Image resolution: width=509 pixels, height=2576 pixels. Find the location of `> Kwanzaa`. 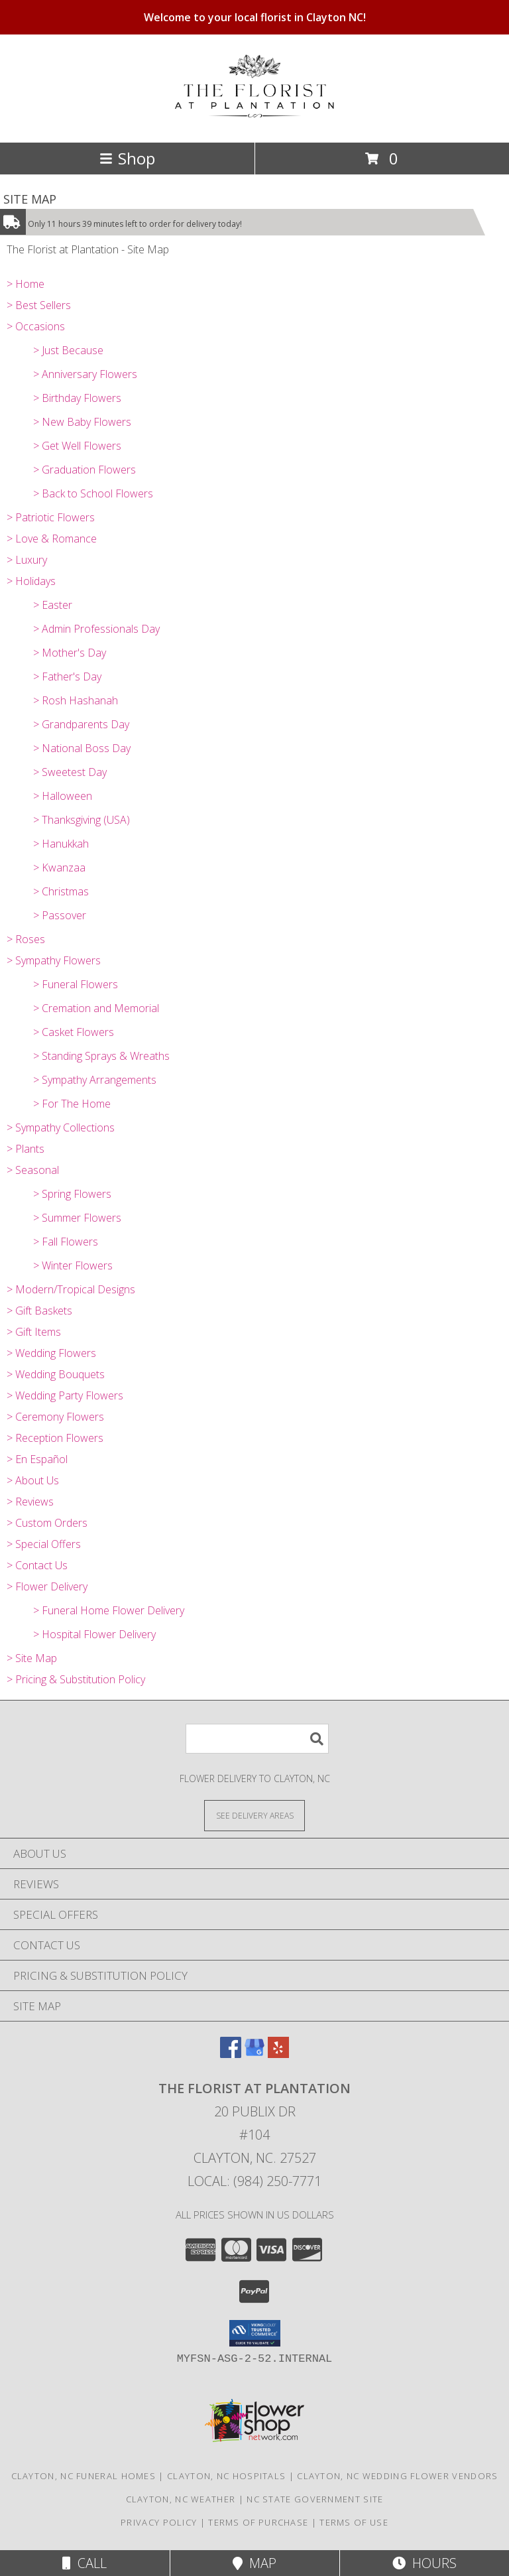

> Kwanzaa is located at coordinates (59, 867).